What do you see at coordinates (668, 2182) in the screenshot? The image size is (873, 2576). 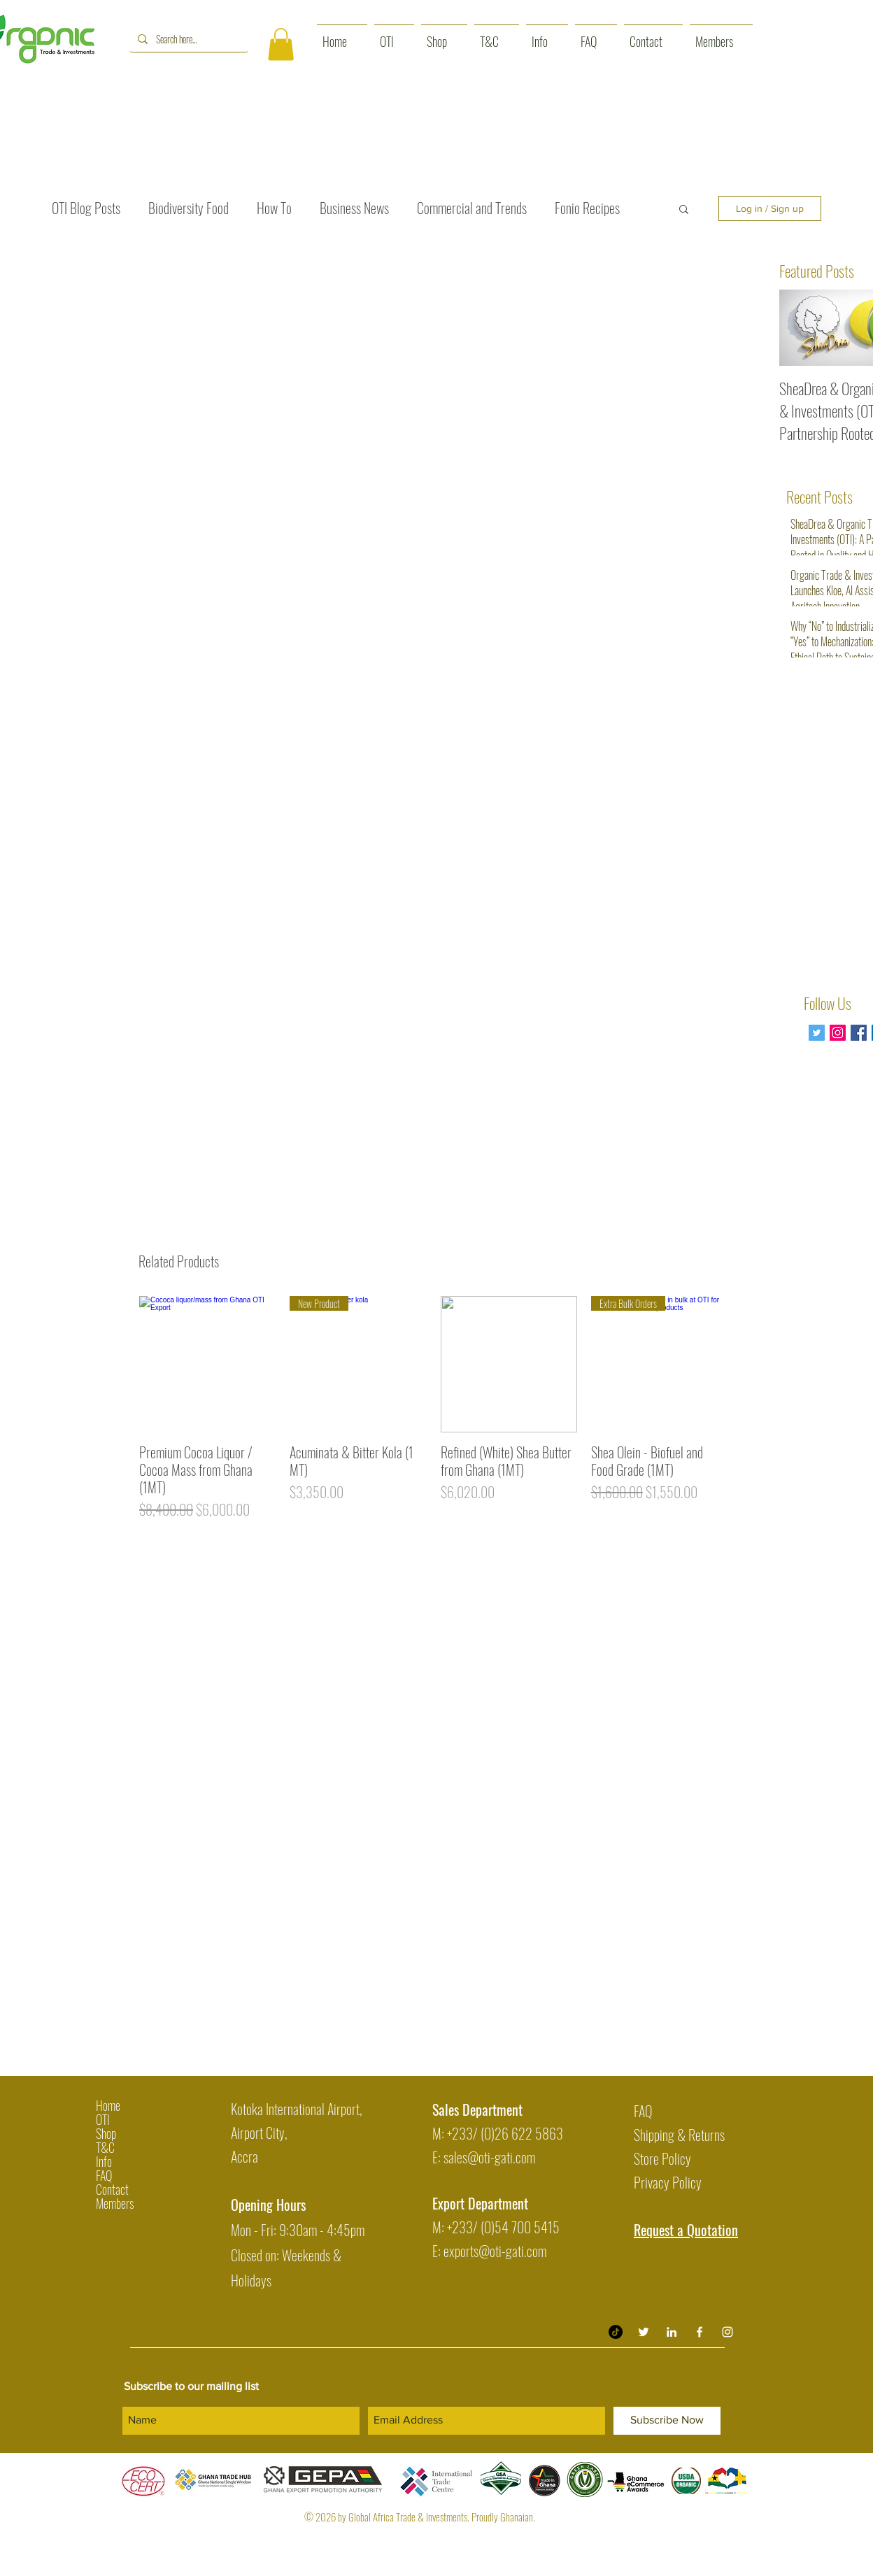 I see `Privacy Policy` at bounding box center [668, 2182].